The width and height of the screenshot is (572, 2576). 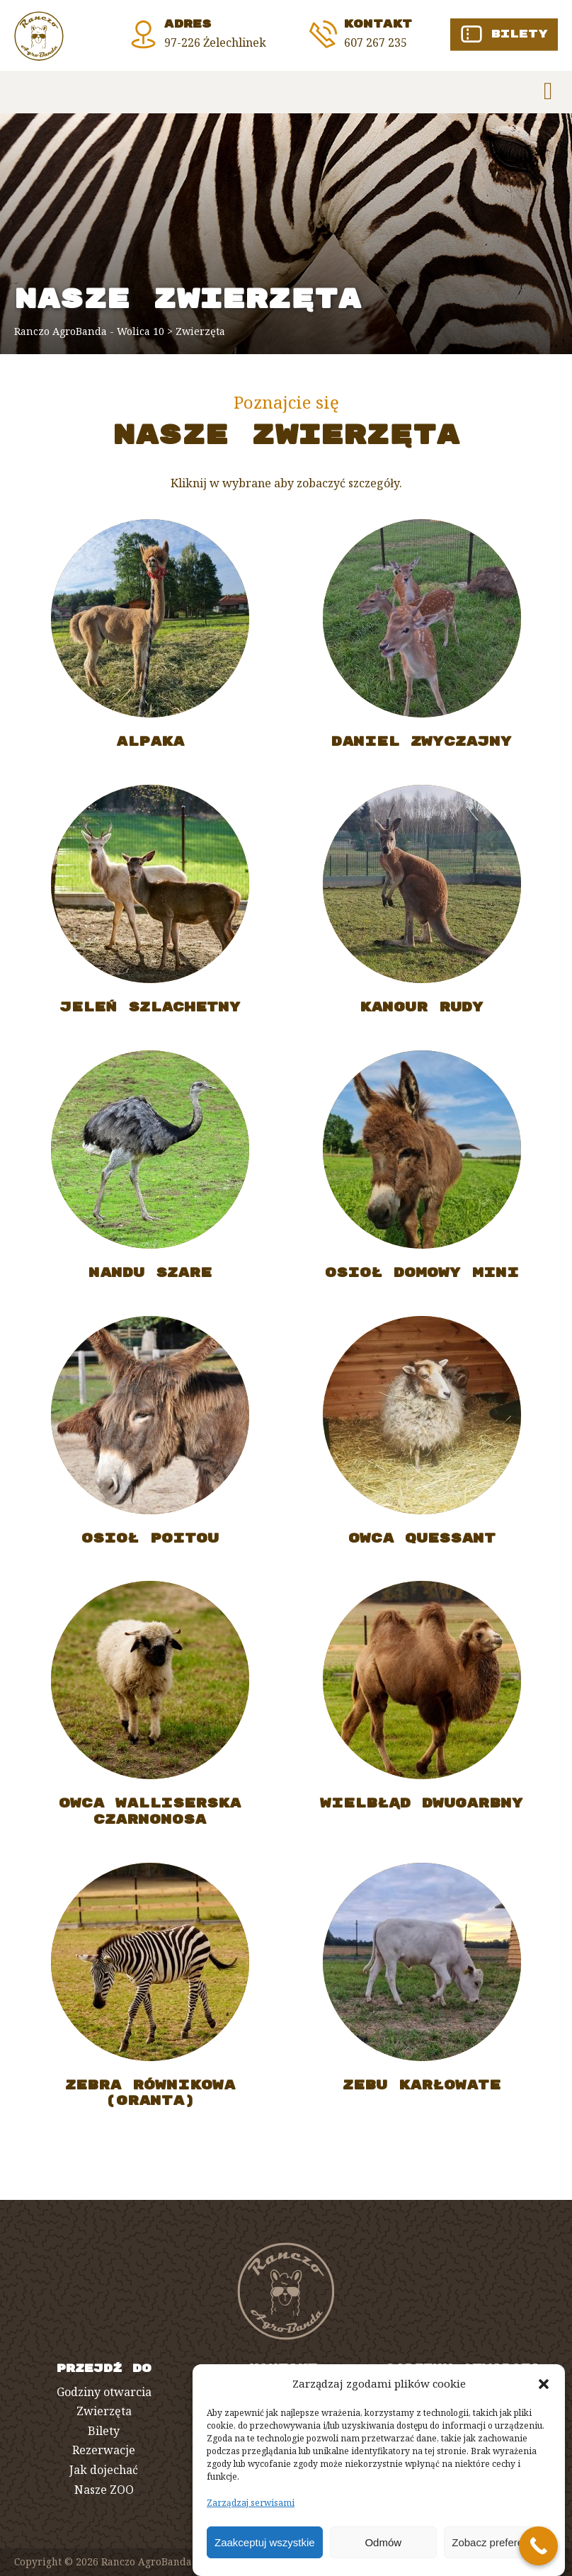 I want to click on OWCA WALLISERSKA CZARNONOSA, so click(x=150, y=1818).